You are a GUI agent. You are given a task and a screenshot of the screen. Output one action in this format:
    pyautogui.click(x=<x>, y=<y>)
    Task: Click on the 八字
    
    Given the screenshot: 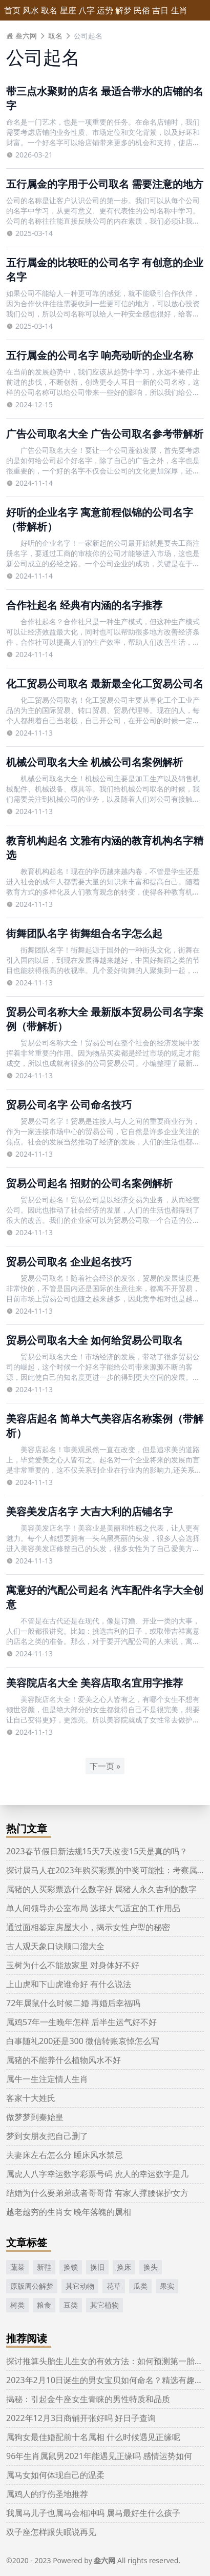 What is the action you would take?
    pyautogui.click(x=86, y=10)
    